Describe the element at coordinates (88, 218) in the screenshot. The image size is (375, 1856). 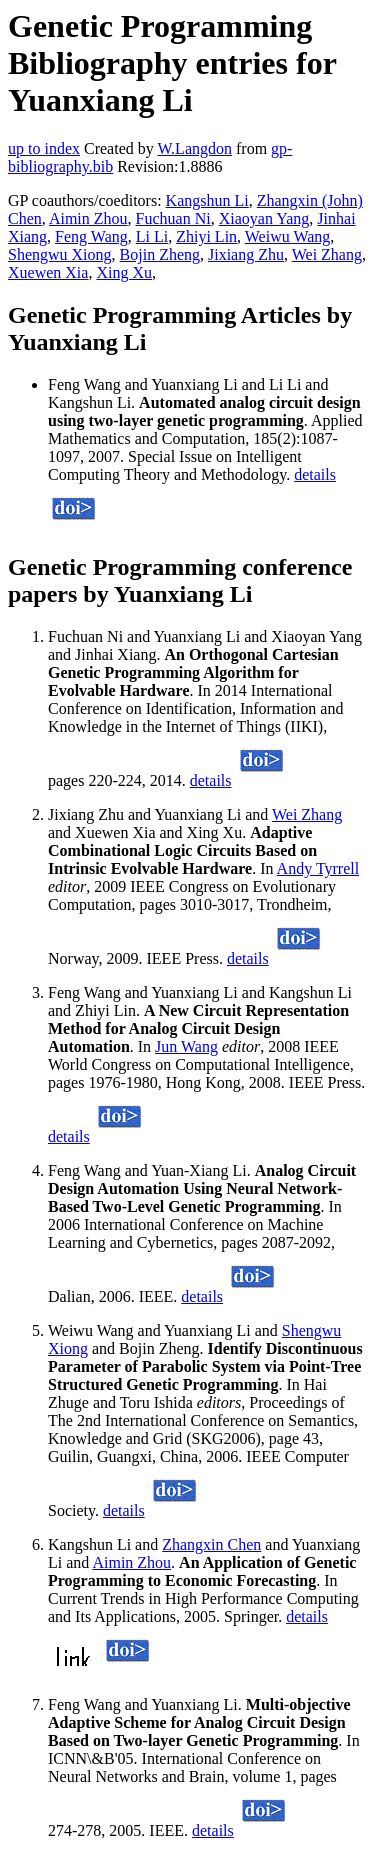
I see `Aimin Zhou` at that location.